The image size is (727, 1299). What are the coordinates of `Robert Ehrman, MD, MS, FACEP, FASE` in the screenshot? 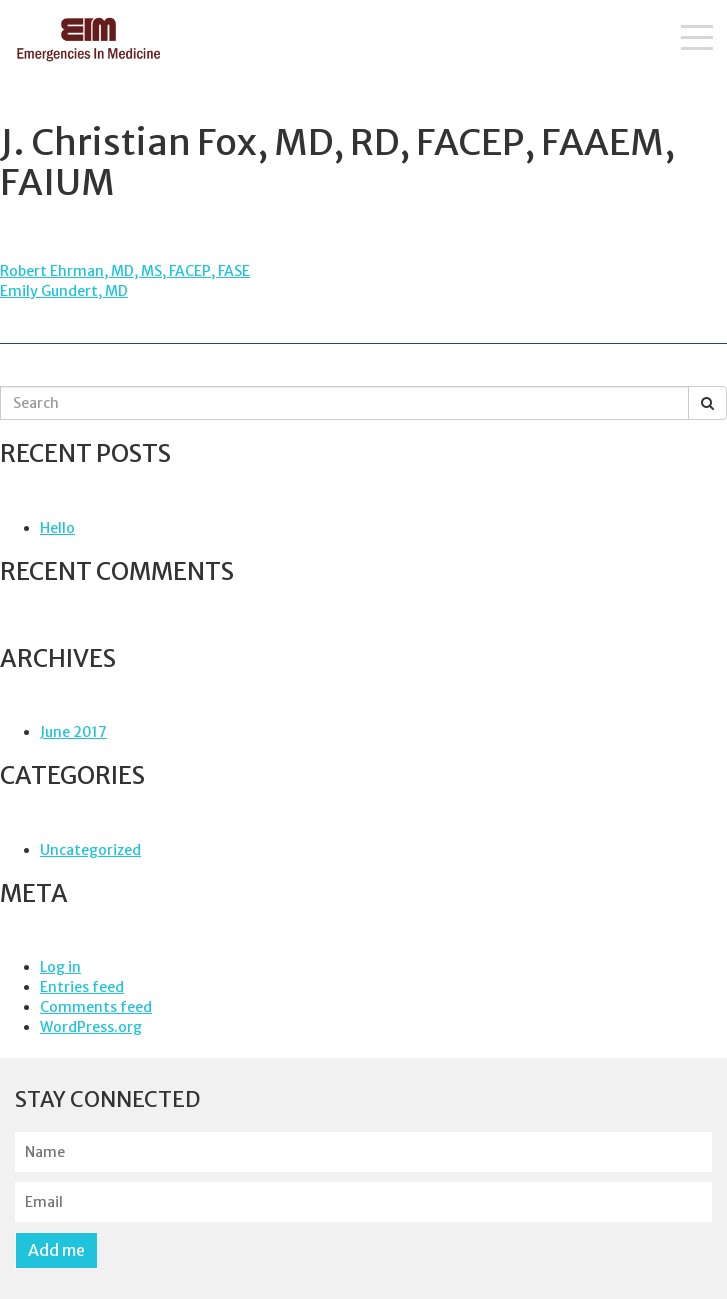 It's located at (125, 271).